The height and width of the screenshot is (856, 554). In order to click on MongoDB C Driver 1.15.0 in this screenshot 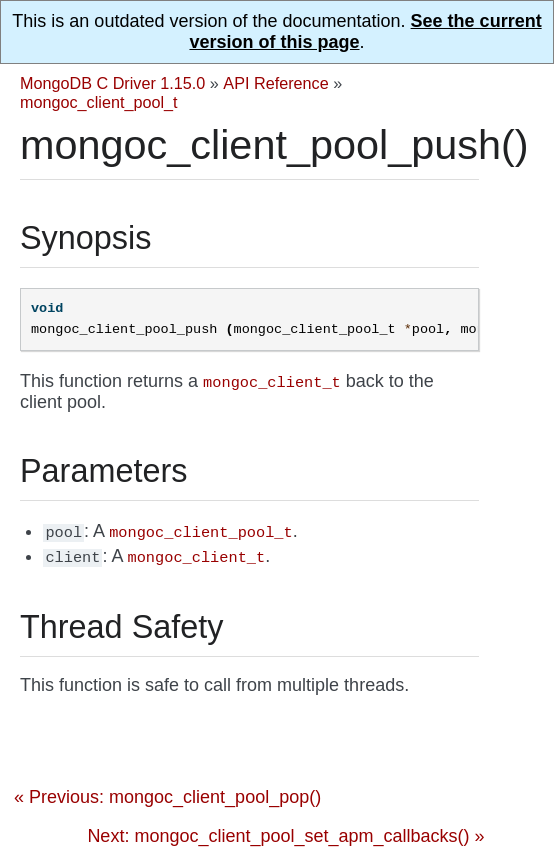, I will do `click(112, 83)`.